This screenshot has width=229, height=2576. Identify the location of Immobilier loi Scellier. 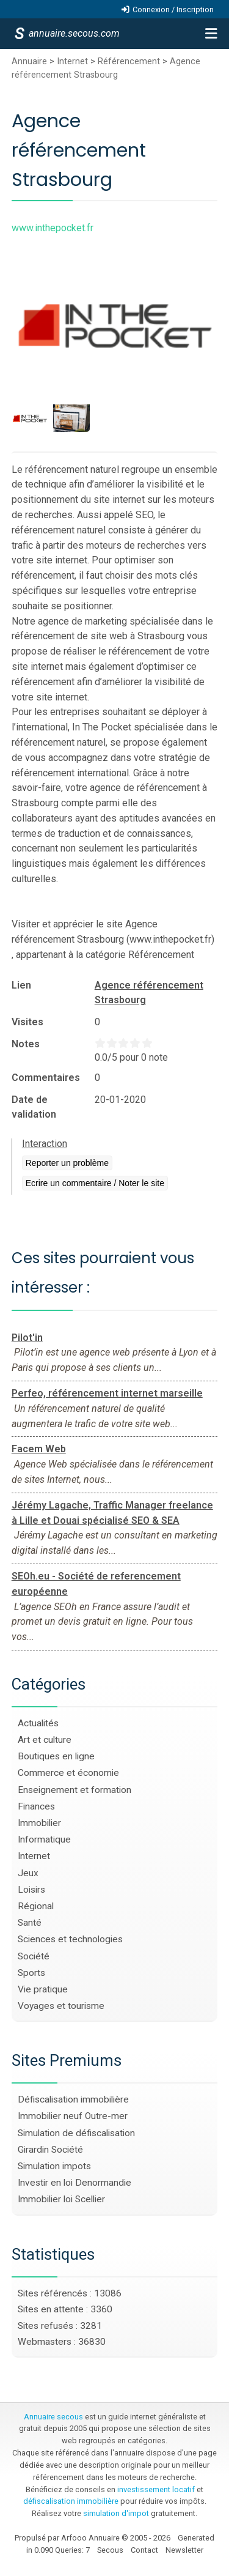
(61, 2199).